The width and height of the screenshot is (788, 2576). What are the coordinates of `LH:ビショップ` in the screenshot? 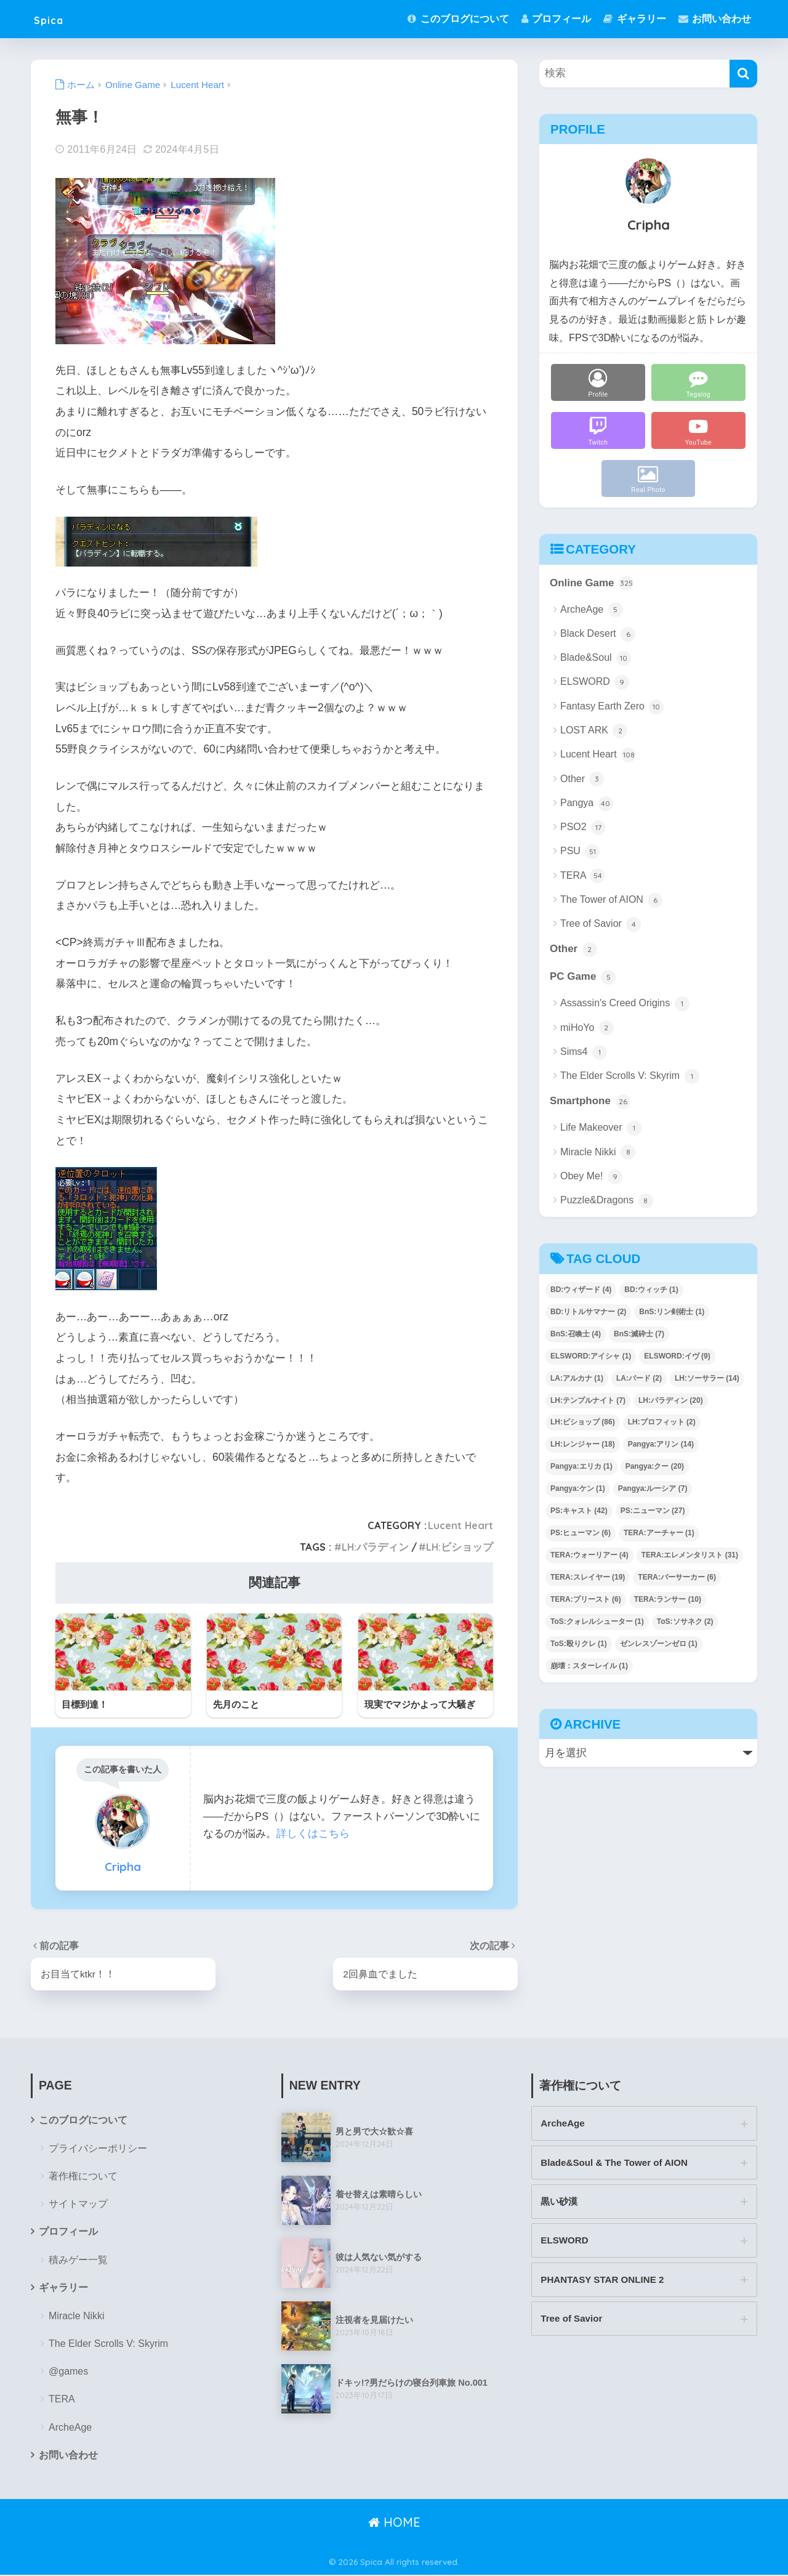 It's located at (459, 1546).